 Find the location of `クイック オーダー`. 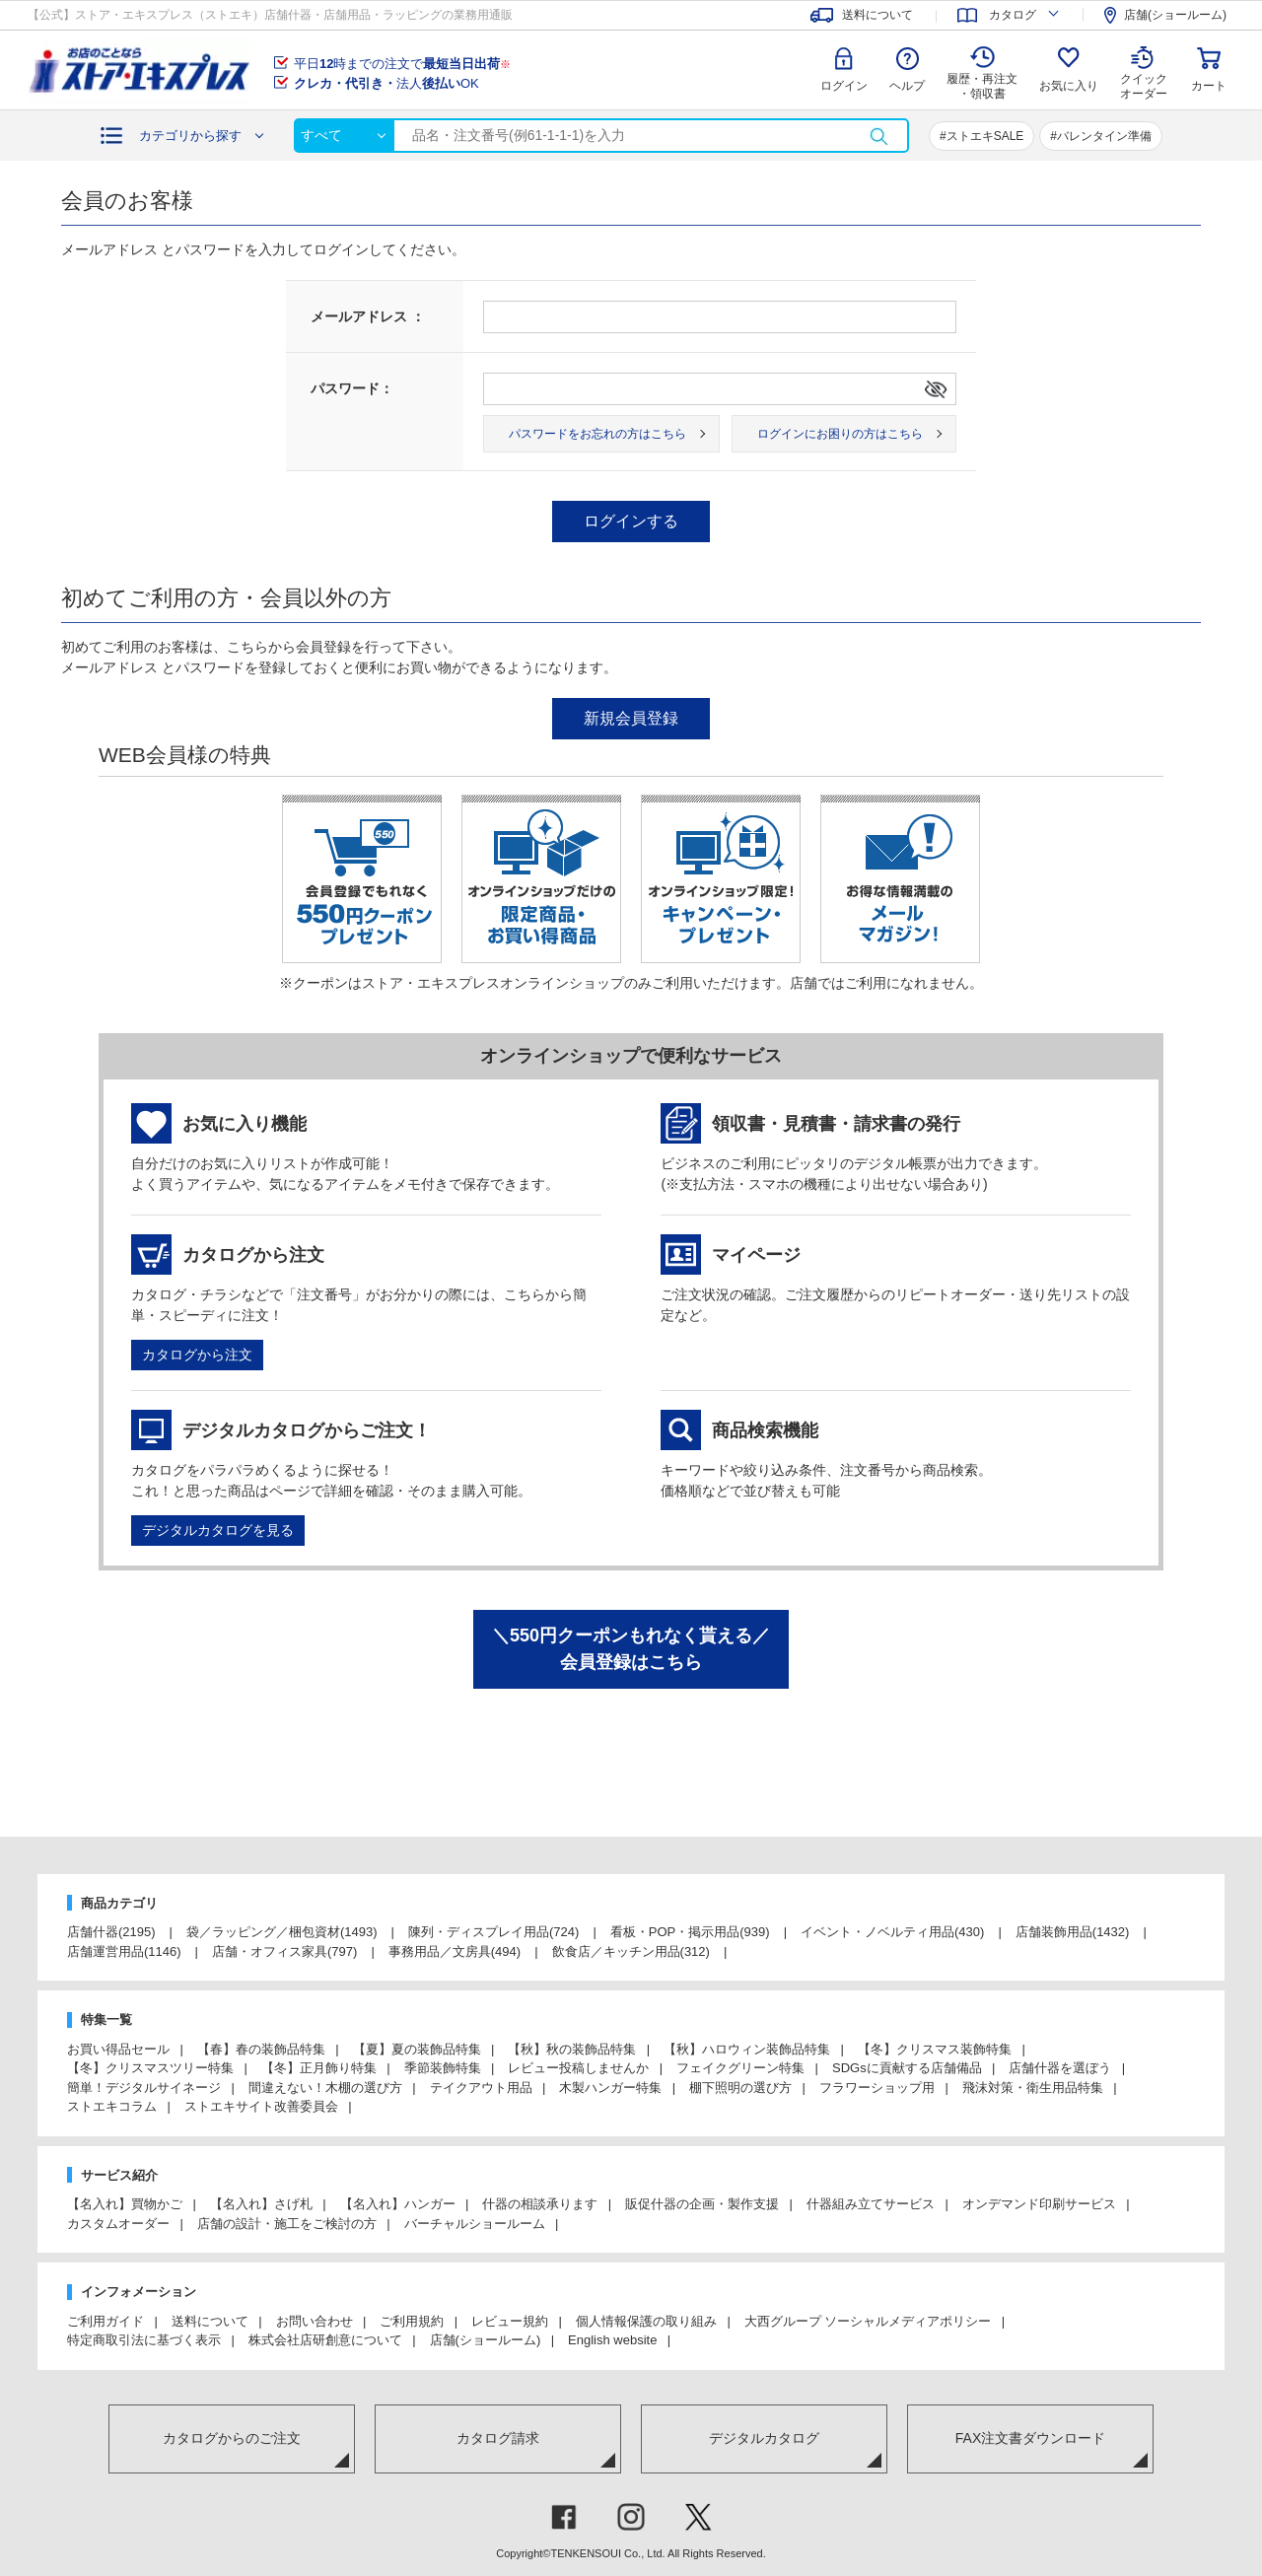

クイック オーダー is located at coordinates (1143, 71).